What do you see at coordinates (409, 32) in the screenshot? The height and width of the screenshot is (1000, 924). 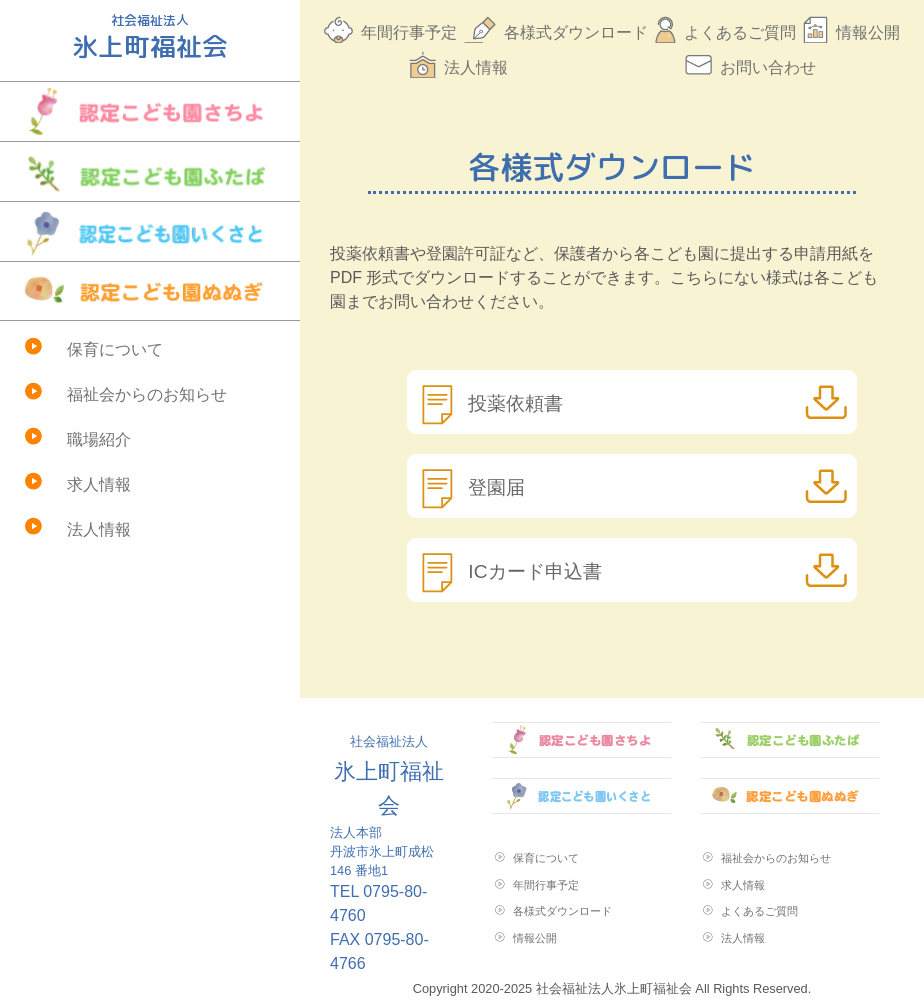 I see `年間行事予定` at bounding box center [409, 32].